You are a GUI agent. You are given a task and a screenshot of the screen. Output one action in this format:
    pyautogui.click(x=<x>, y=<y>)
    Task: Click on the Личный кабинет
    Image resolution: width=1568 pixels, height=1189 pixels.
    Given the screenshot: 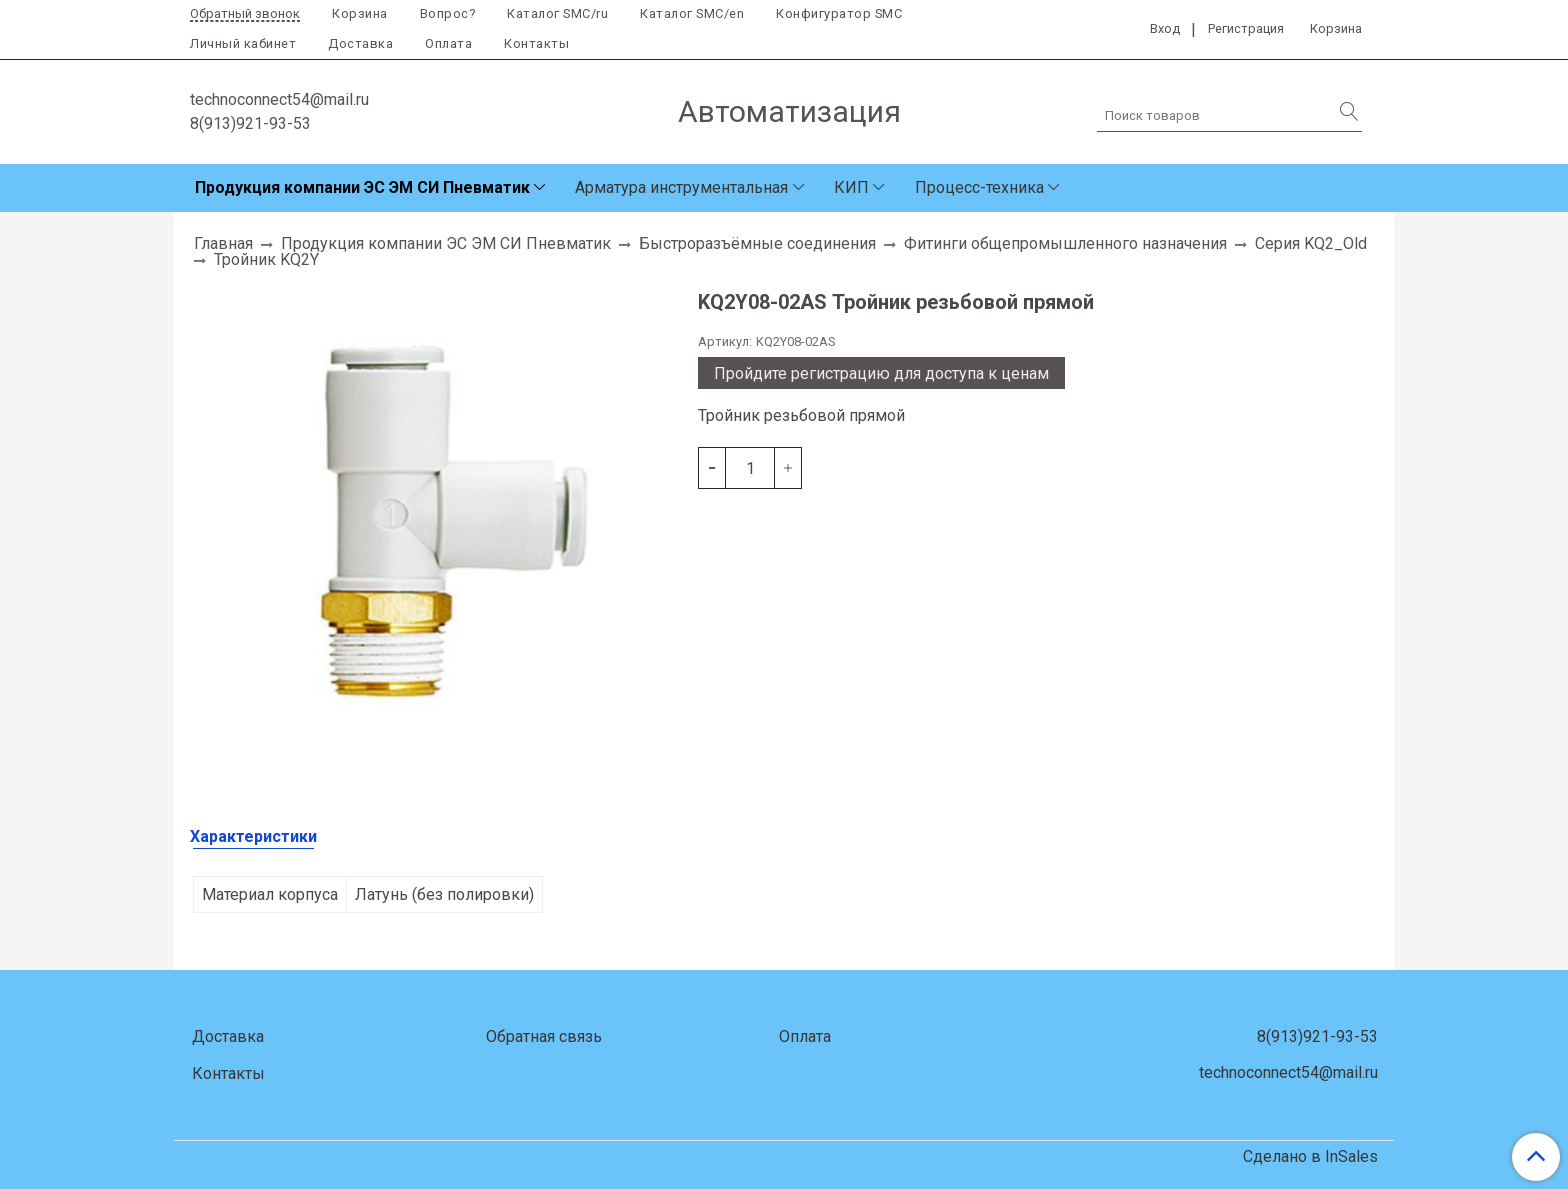 What is the action you would take?
    pyautogui.click(x=243, y=43)
    